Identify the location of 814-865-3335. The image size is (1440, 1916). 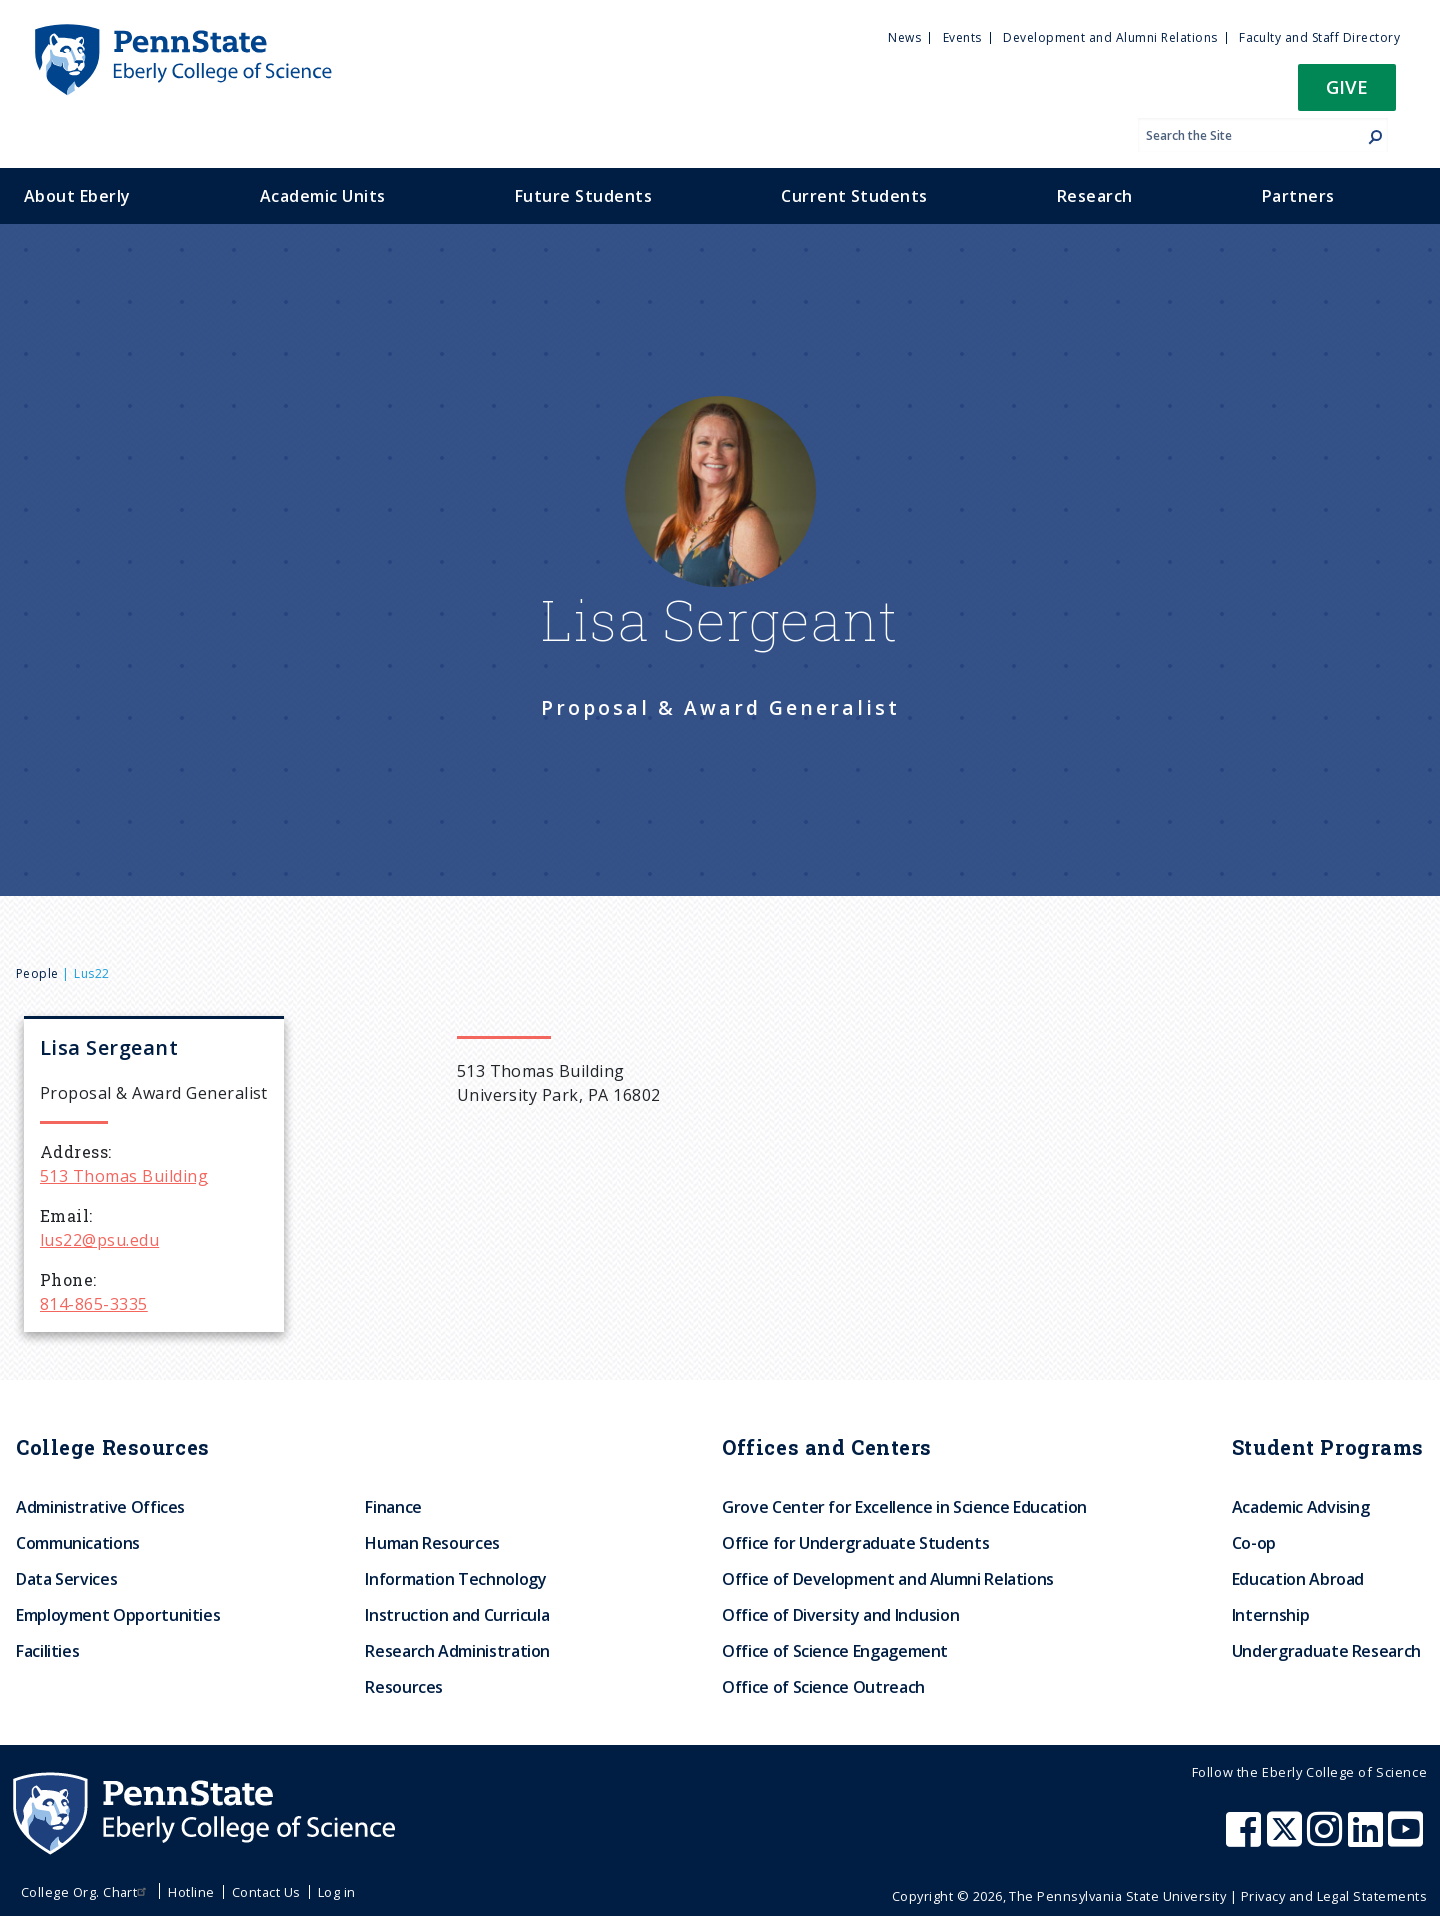
(94, 1304).